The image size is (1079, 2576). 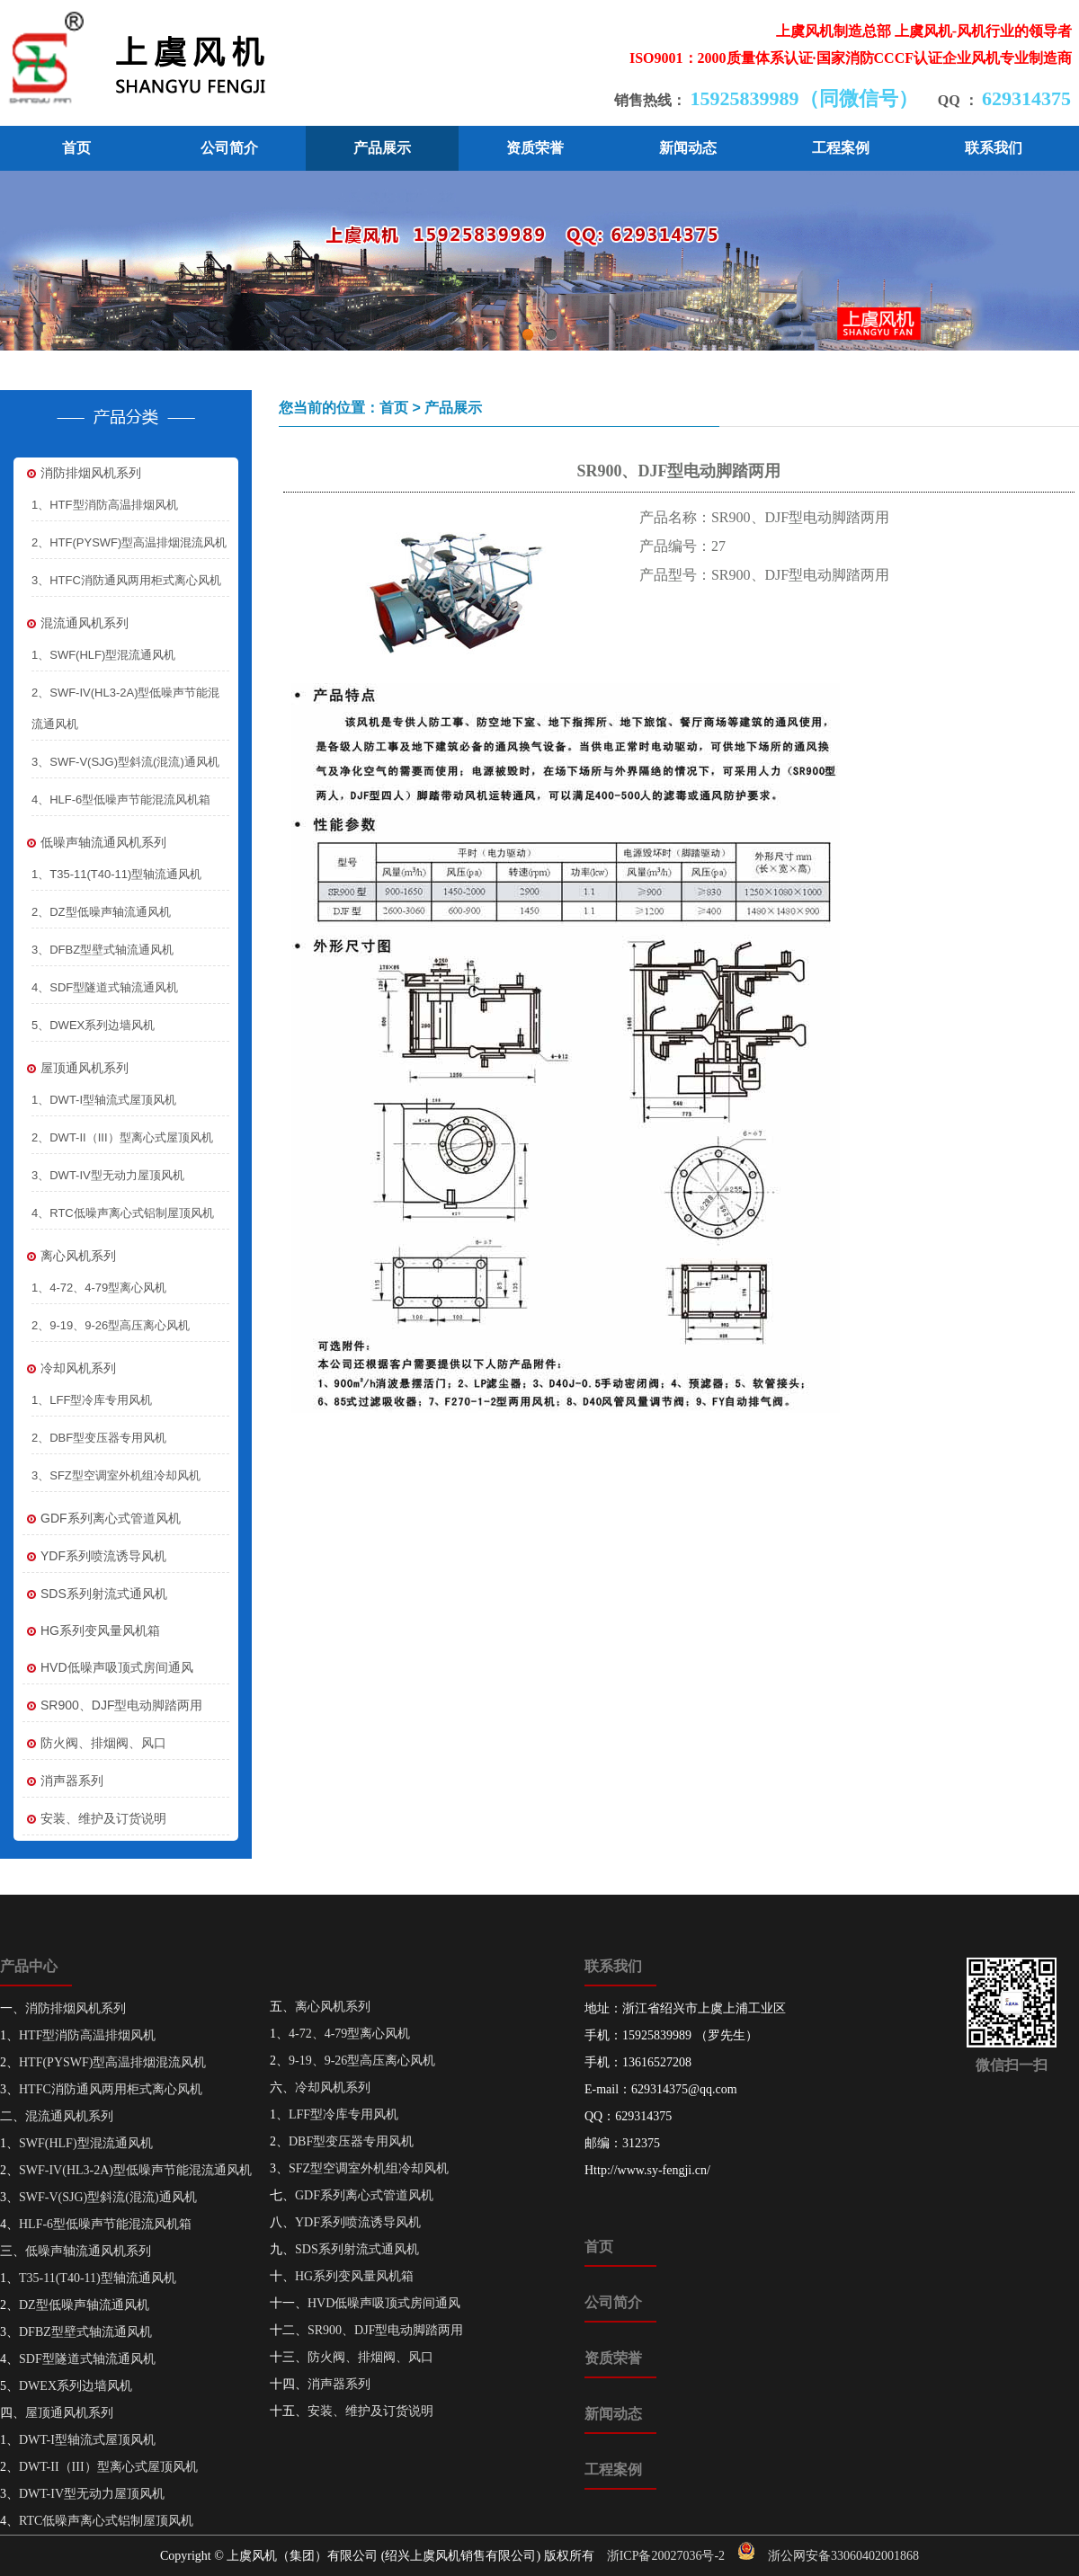 What do you see at coordinates (69, 1368) in the screenshot?
I see `冷却风机系列` at bounding box center [69, 1368].